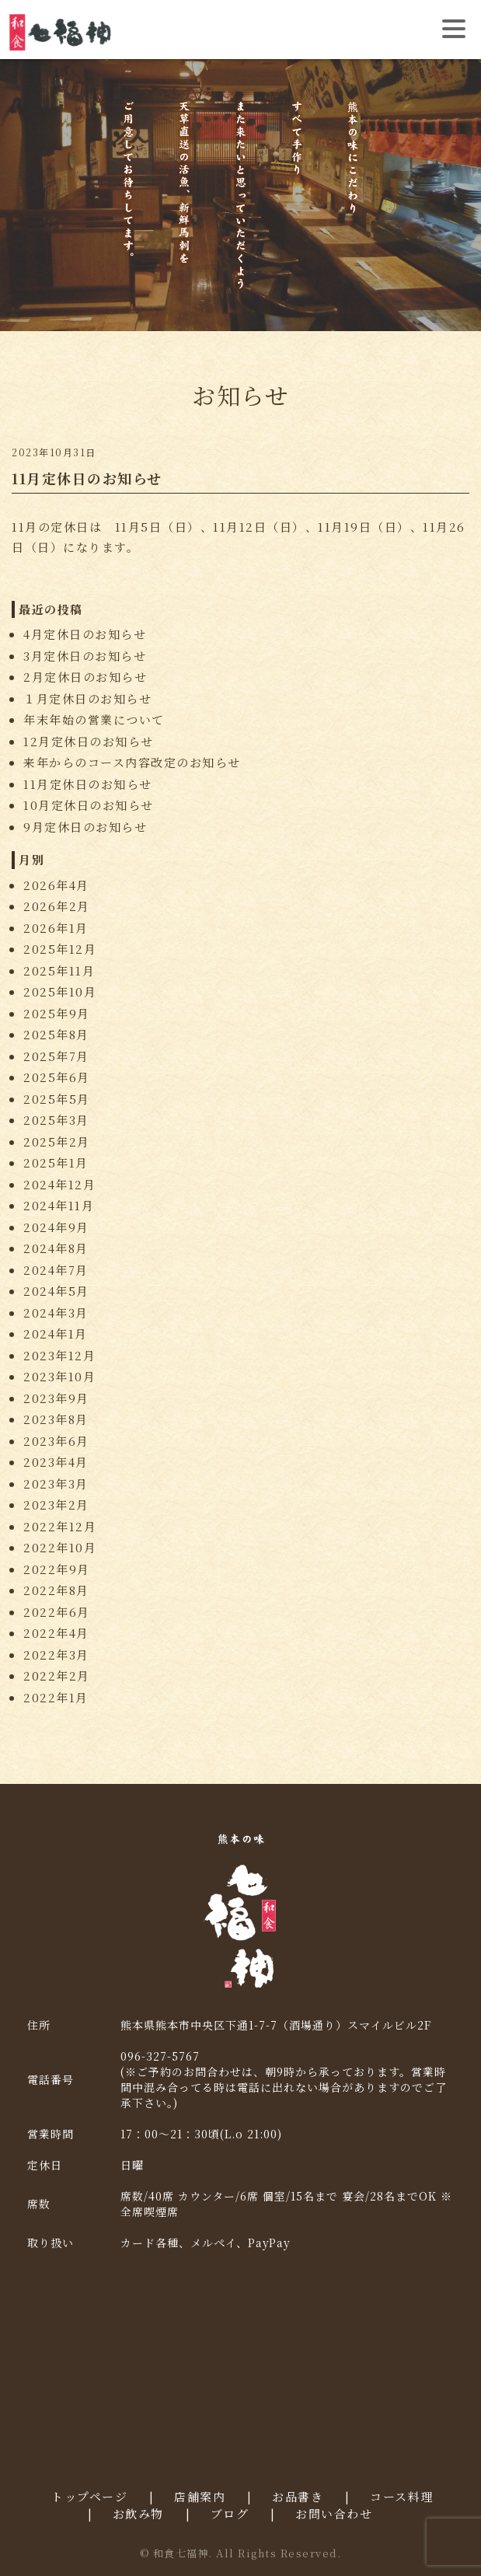  Describe the element at coordinates (89, 2496) in the screenshot. I see `トップページ` at that location.